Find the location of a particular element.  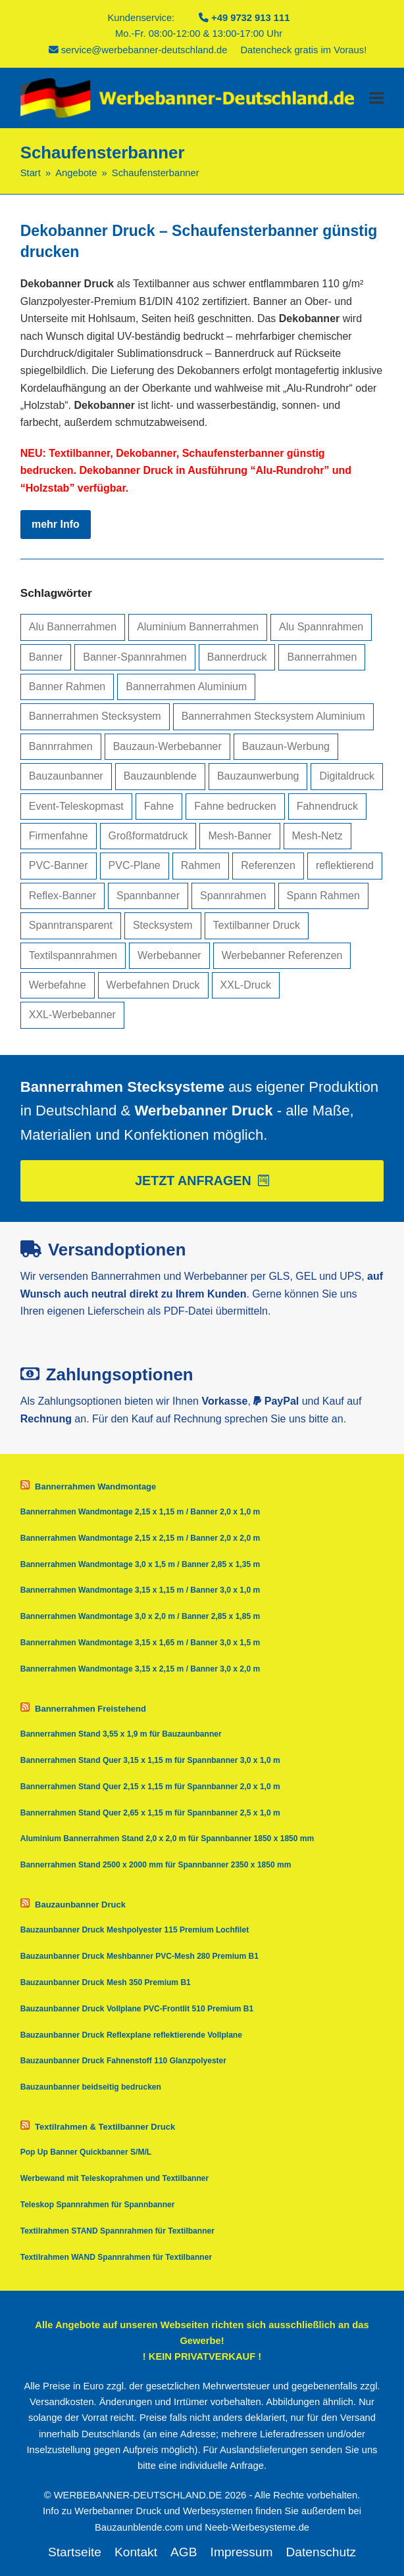

Bannerrahmen Stand 3,55 x 1,9 m für Bauzaunbanner is located at coordinates (121, 1734).